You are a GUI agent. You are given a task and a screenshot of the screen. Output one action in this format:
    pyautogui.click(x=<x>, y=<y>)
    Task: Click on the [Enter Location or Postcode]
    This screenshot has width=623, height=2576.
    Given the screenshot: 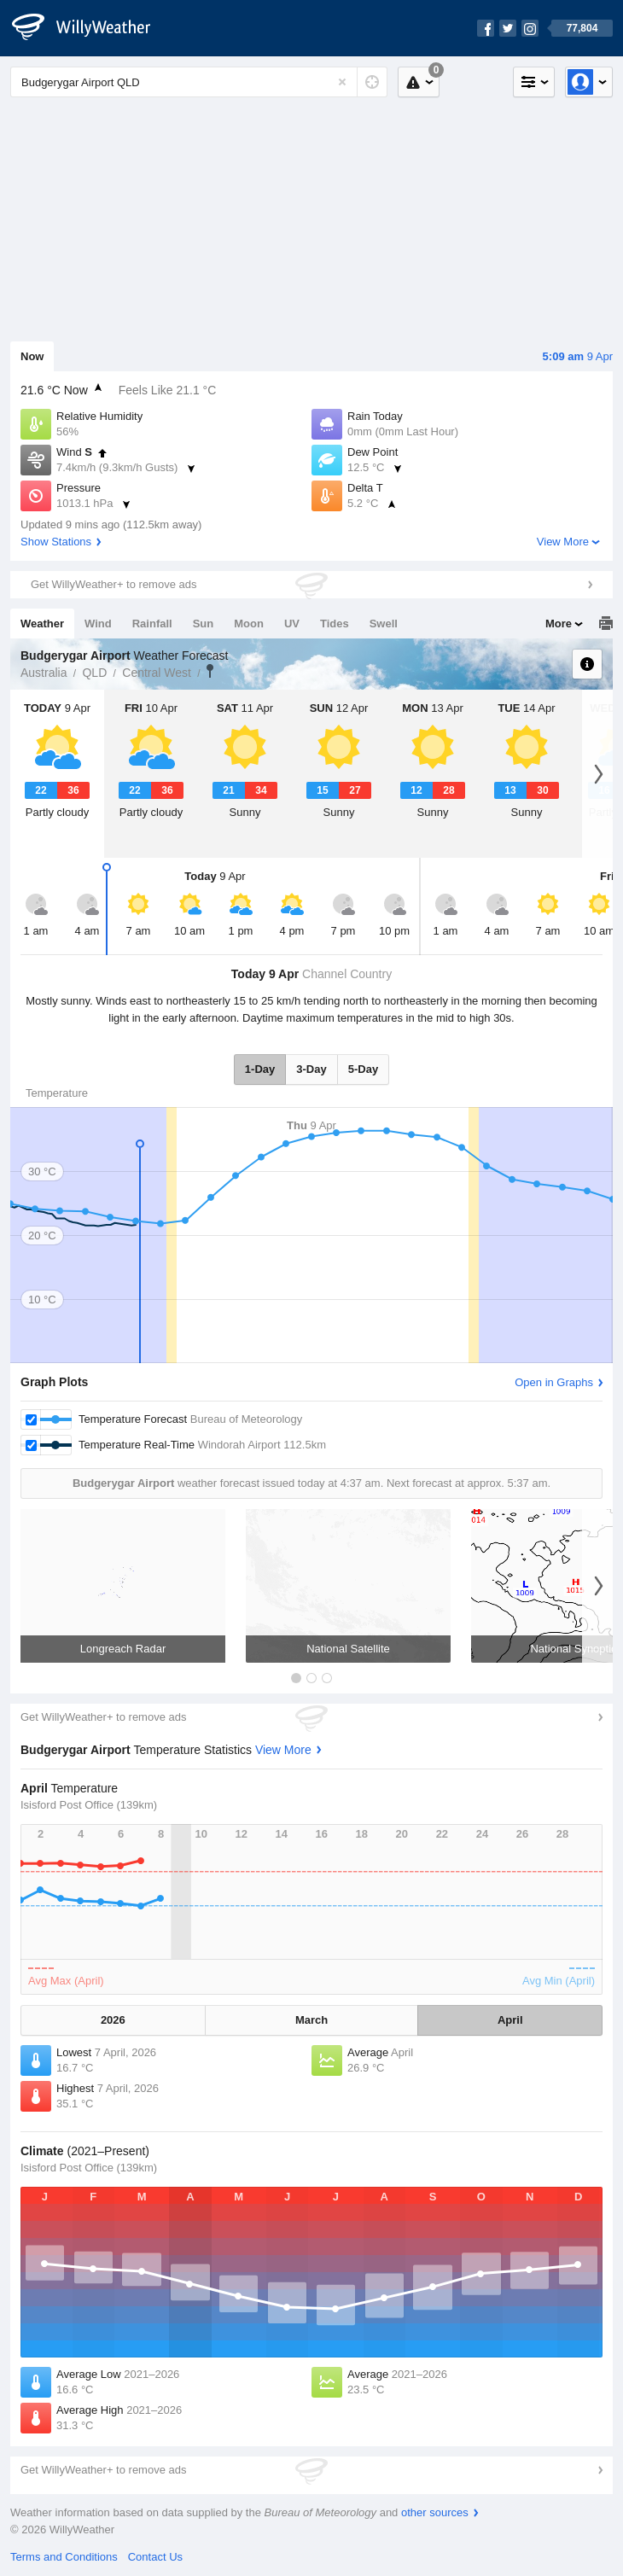 What is the action you would take?
    pyautogui.click(x=198, y=82)
    